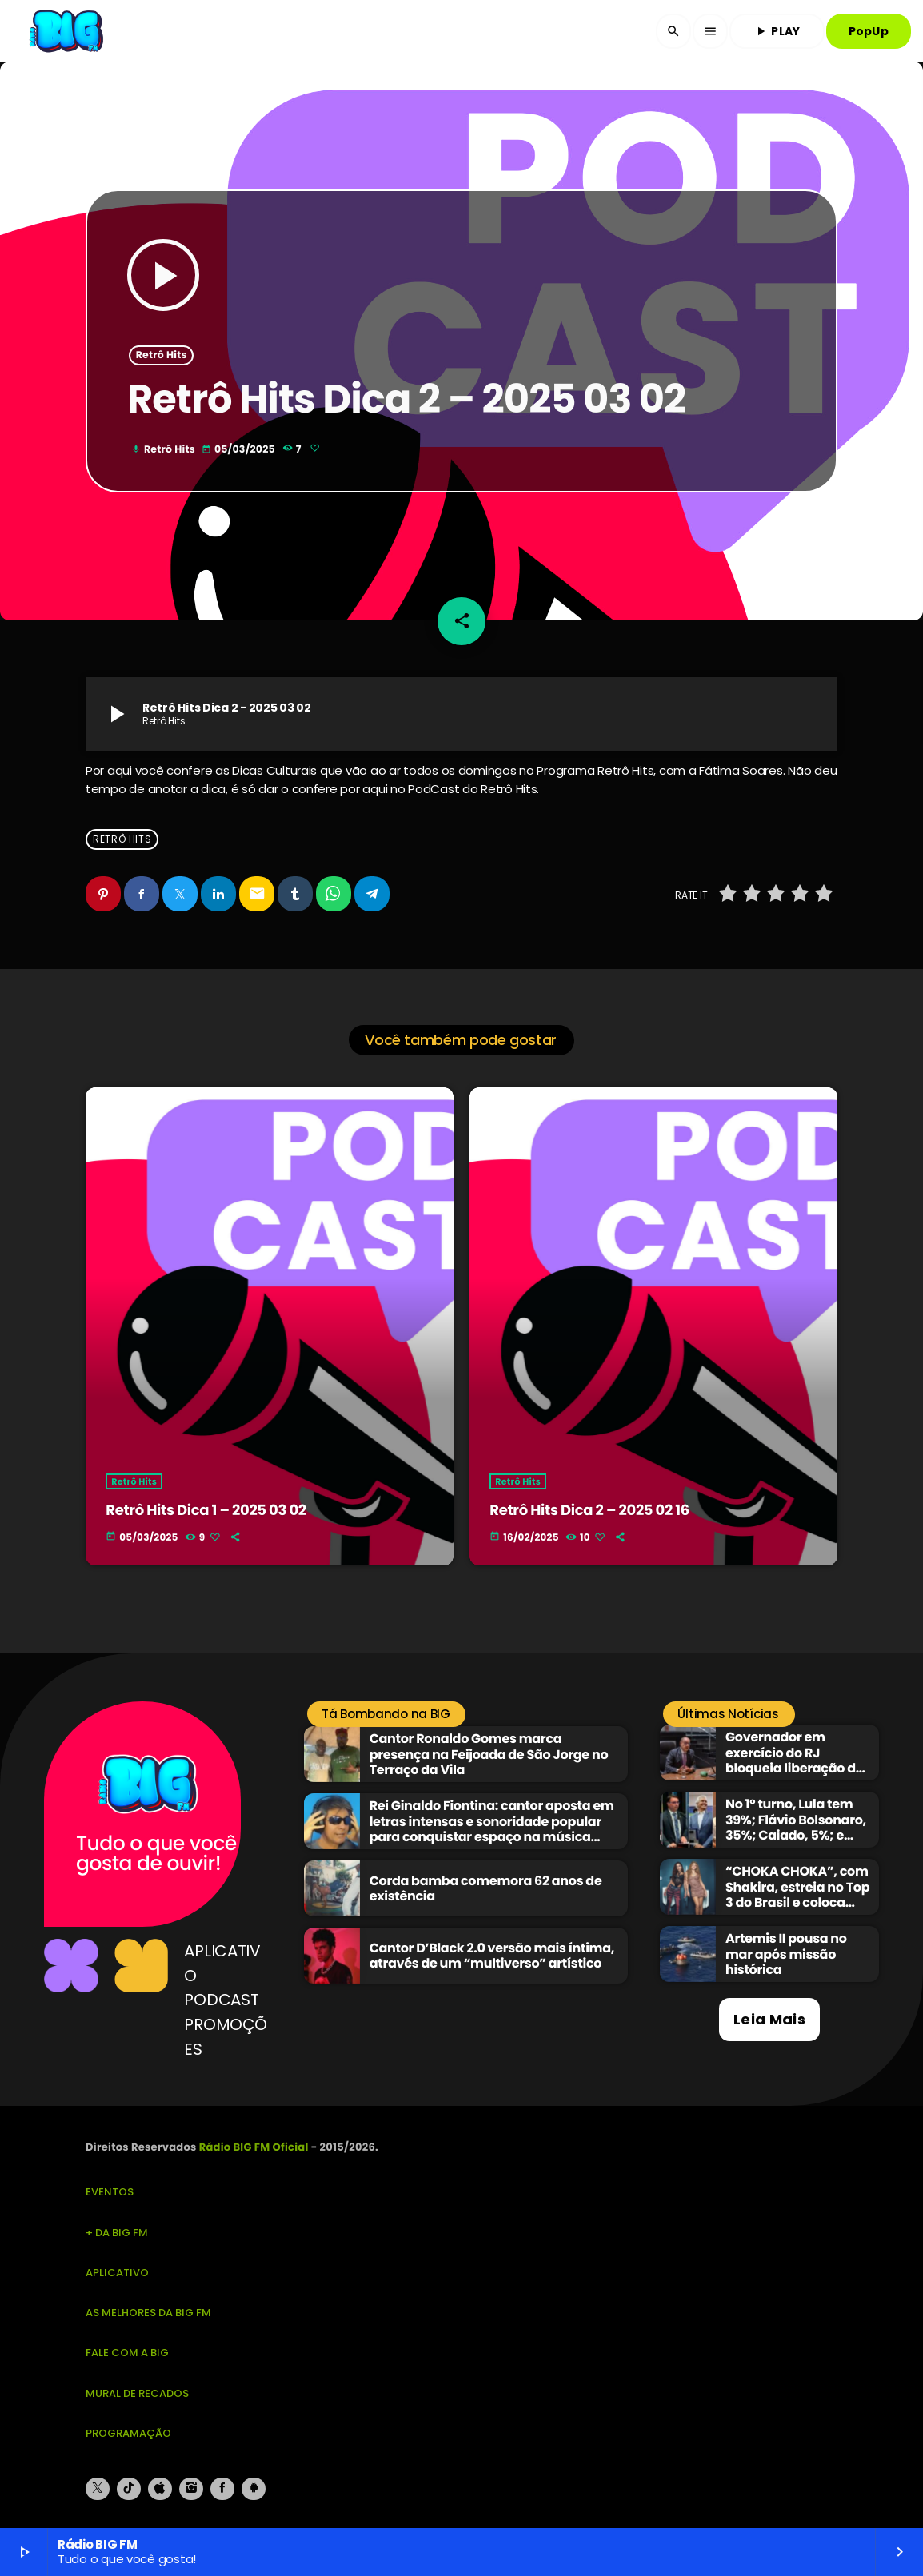  I want to click on [Facebook], so click(222, 2489).